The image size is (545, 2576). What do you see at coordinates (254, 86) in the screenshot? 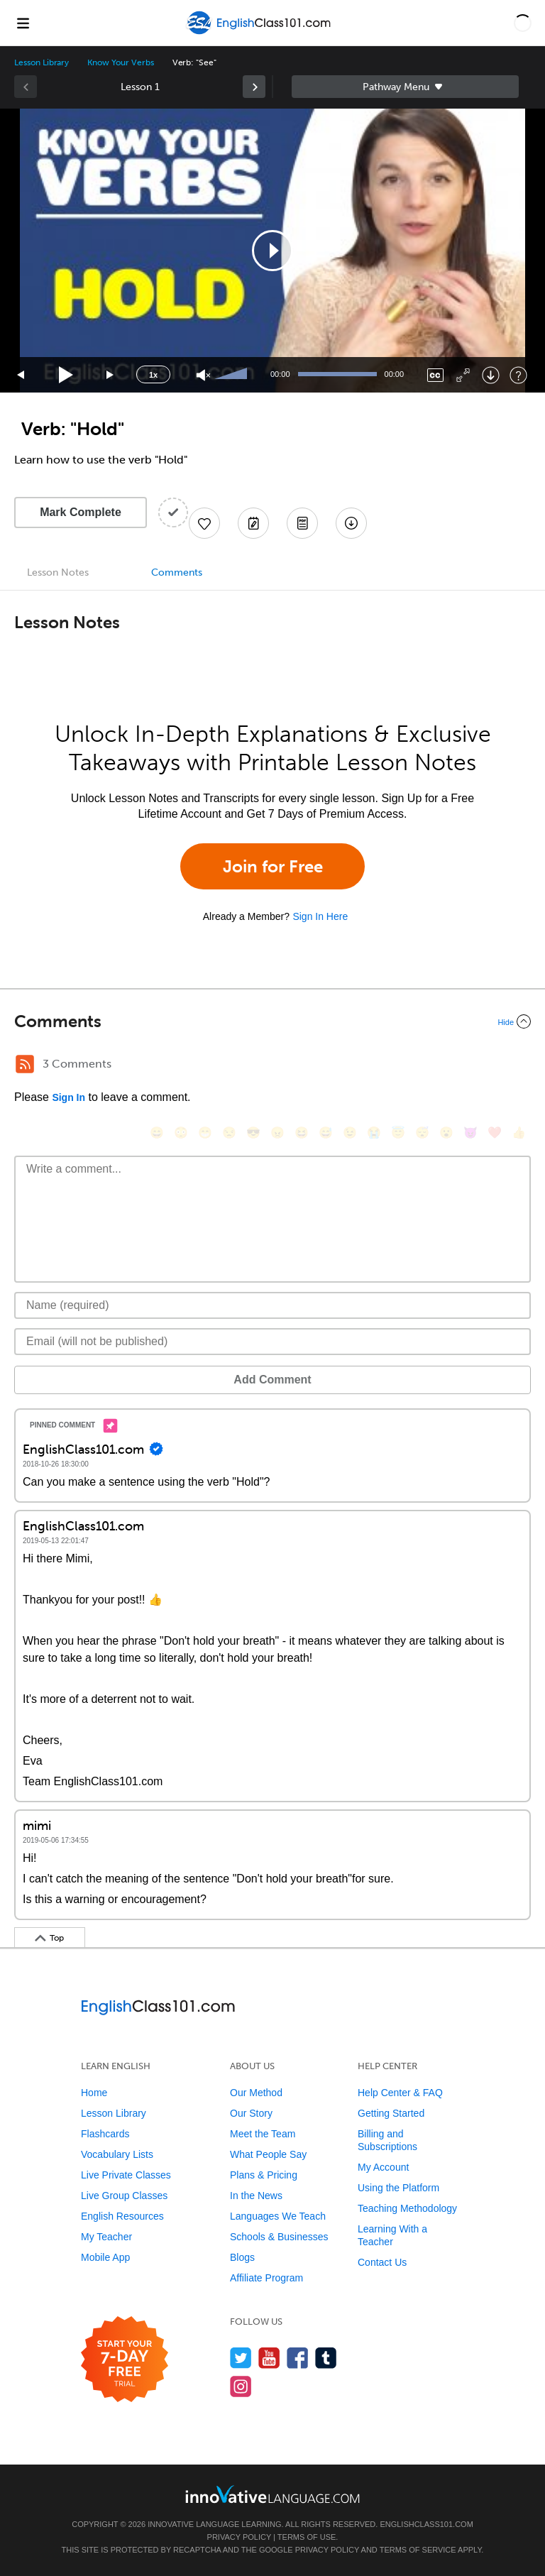
I see `[link]` at bounding box center [254, 86].